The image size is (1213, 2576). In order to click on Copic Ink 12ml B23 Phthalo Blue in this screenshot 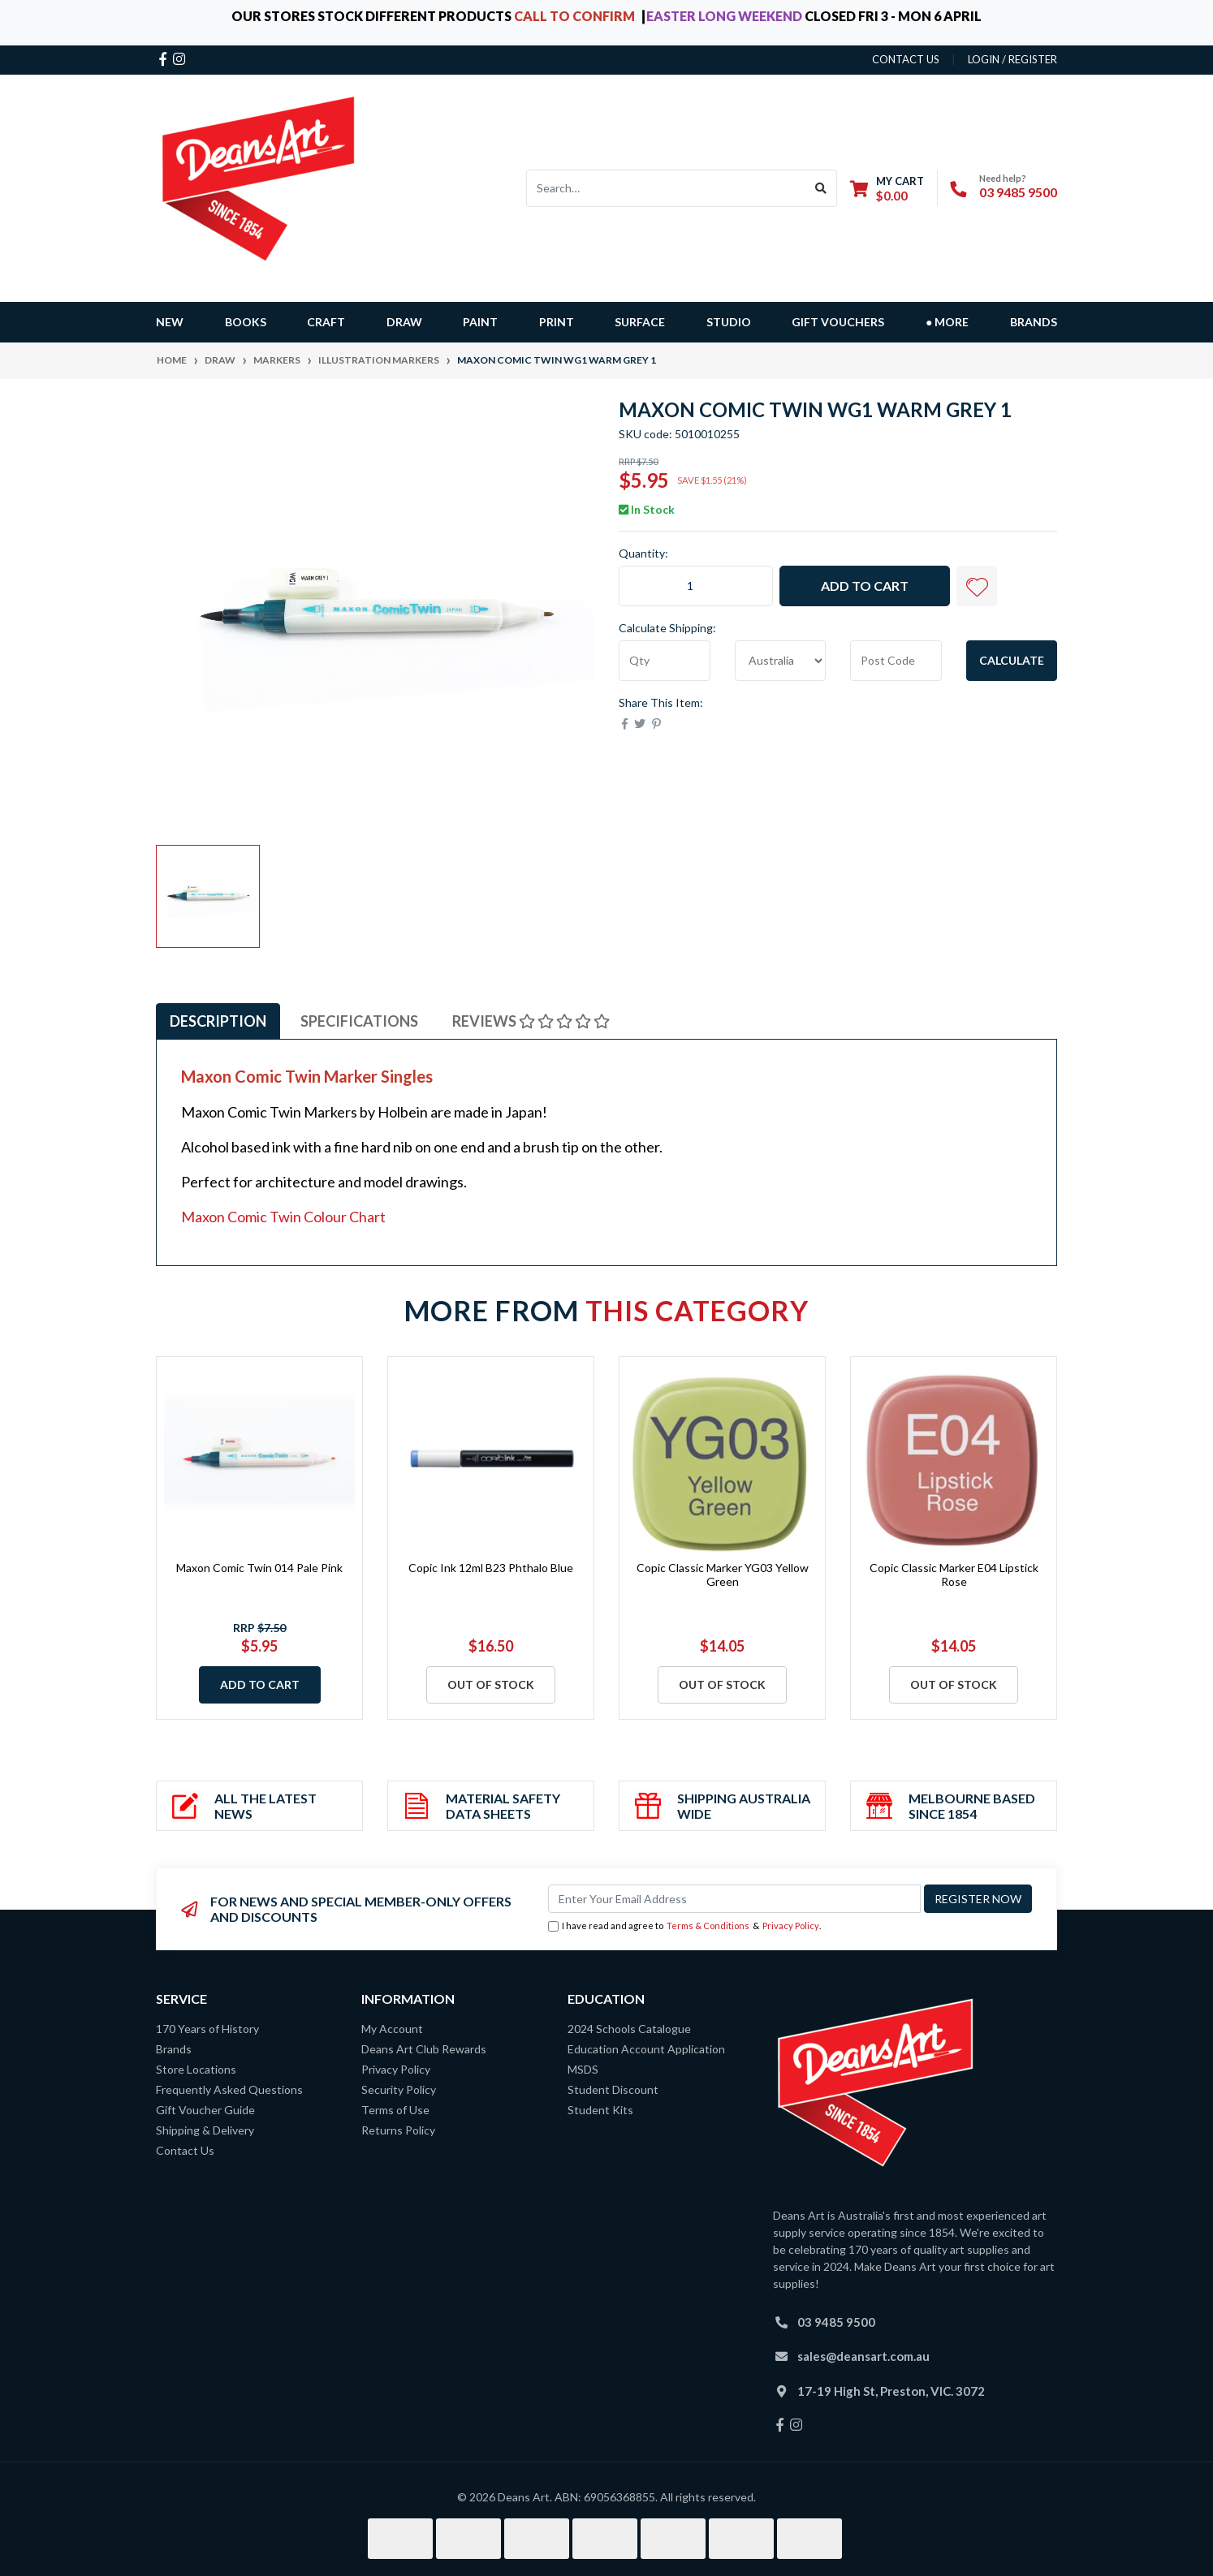, I will do `click(490, 1567)`.